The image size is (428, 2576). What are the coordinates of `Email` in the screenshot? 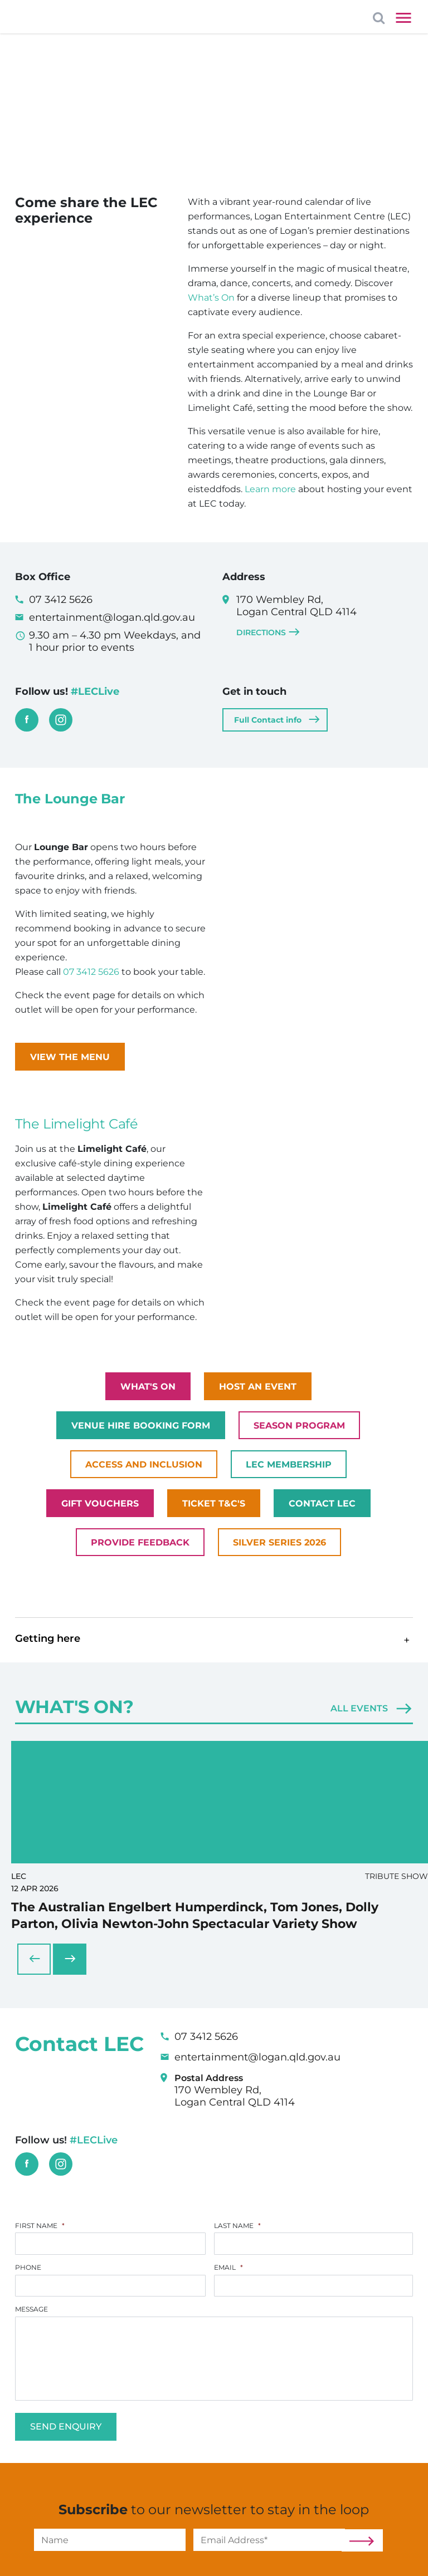 It's located at (228, 2247).